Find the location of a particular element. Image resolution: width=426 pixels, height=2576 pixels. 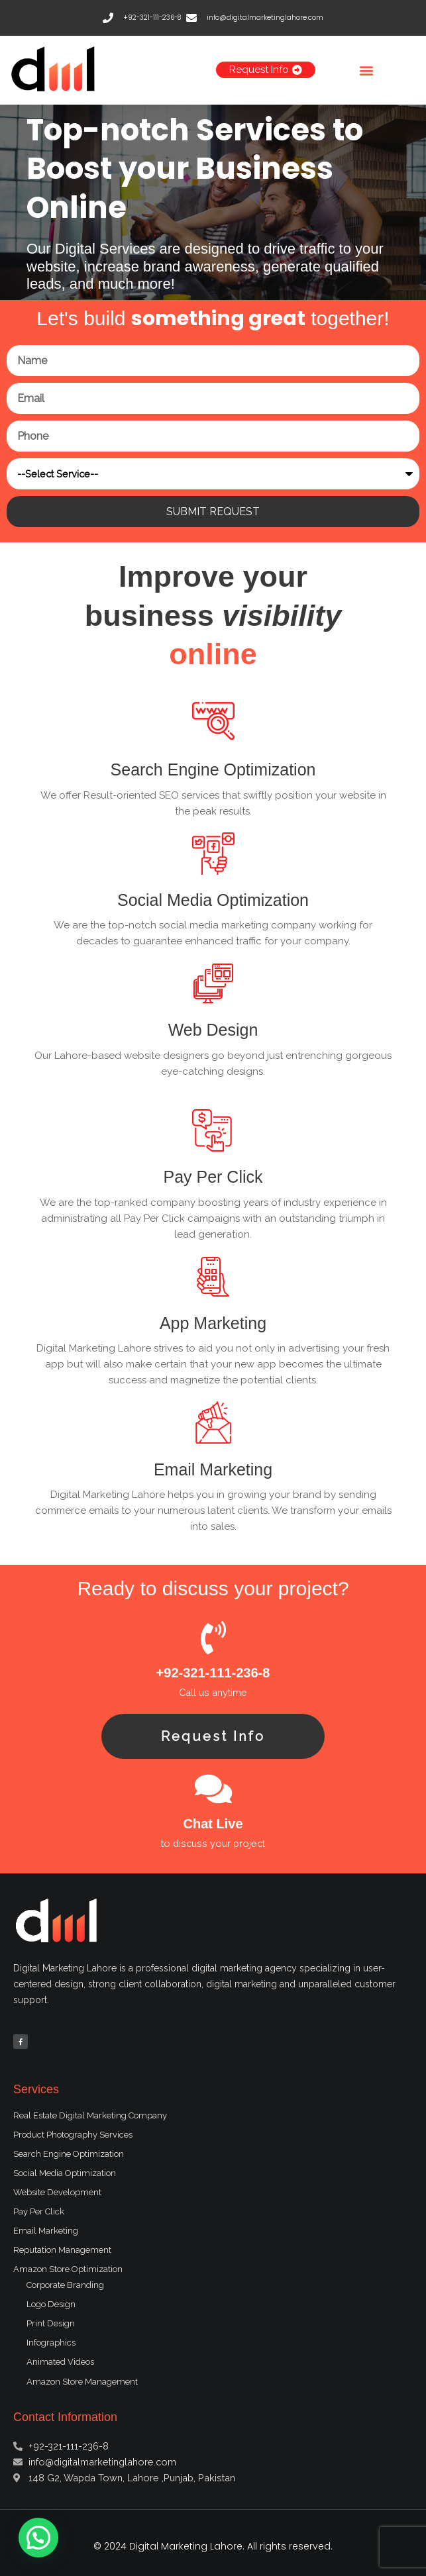

[Chat Live] is located at coordinates (213, 1788).